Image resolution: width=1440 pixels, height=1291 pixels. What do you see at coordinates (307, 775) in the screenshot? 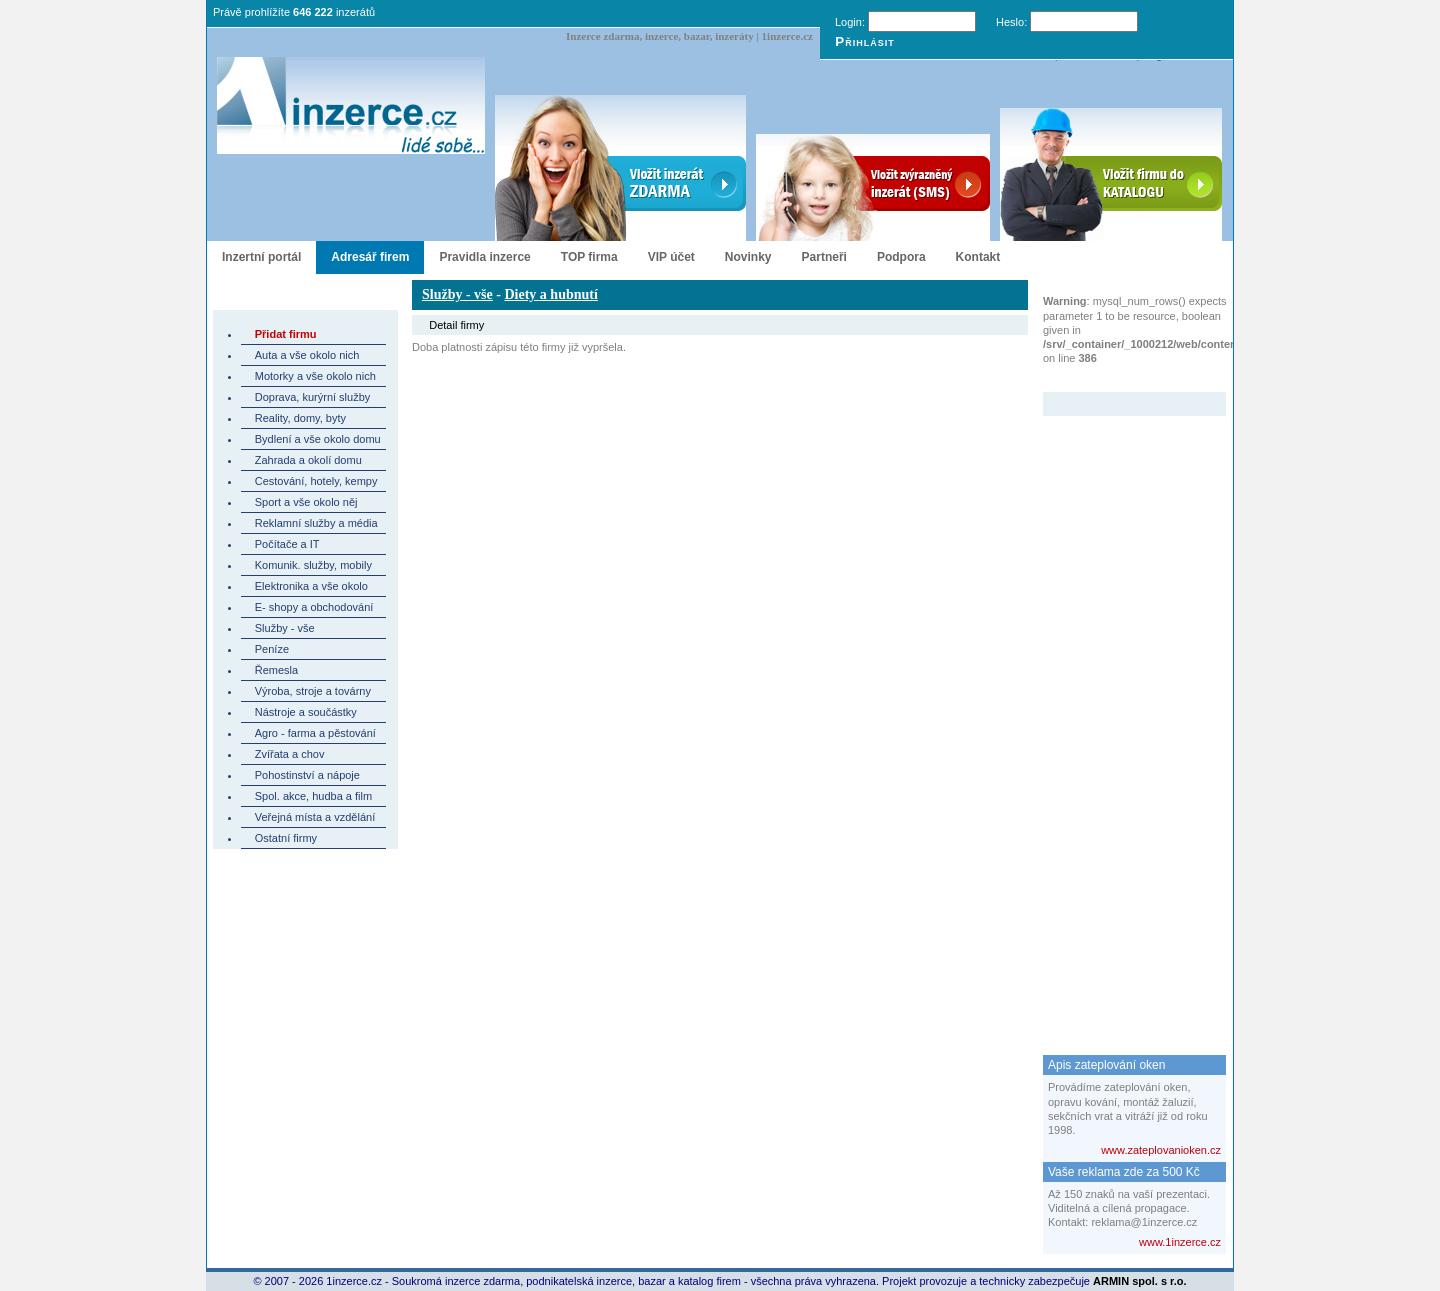
I see `Pohostinství a nápoje` at bounding box center [307, 775].